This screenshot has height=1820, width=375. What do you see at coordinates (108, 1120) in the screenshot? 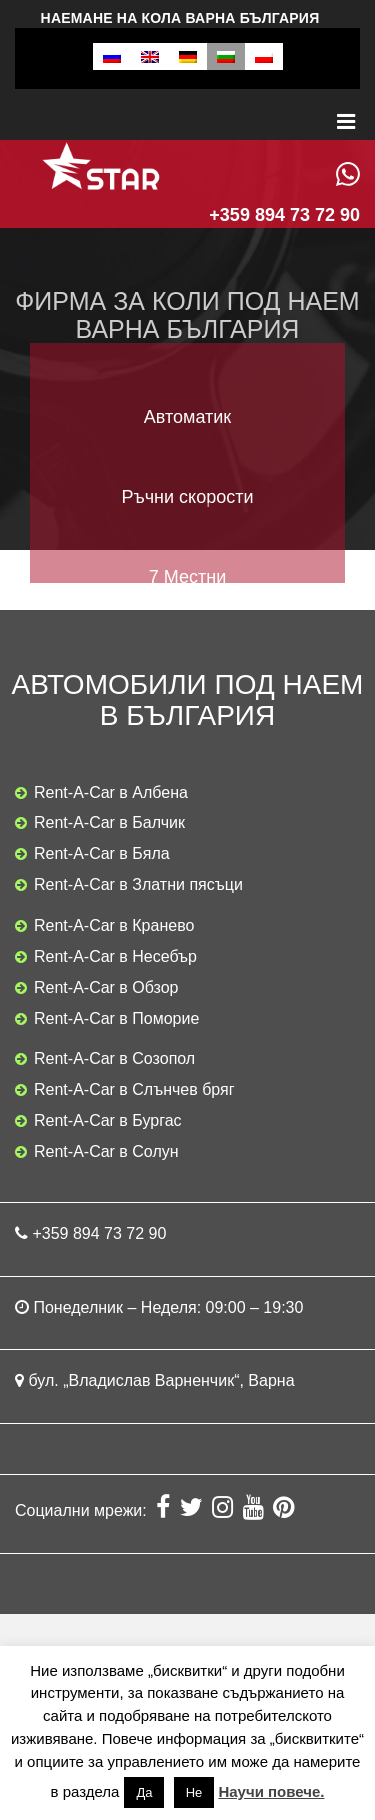
I see `Rent-A-Car в Бургас` at bounding box center [108, 1120].